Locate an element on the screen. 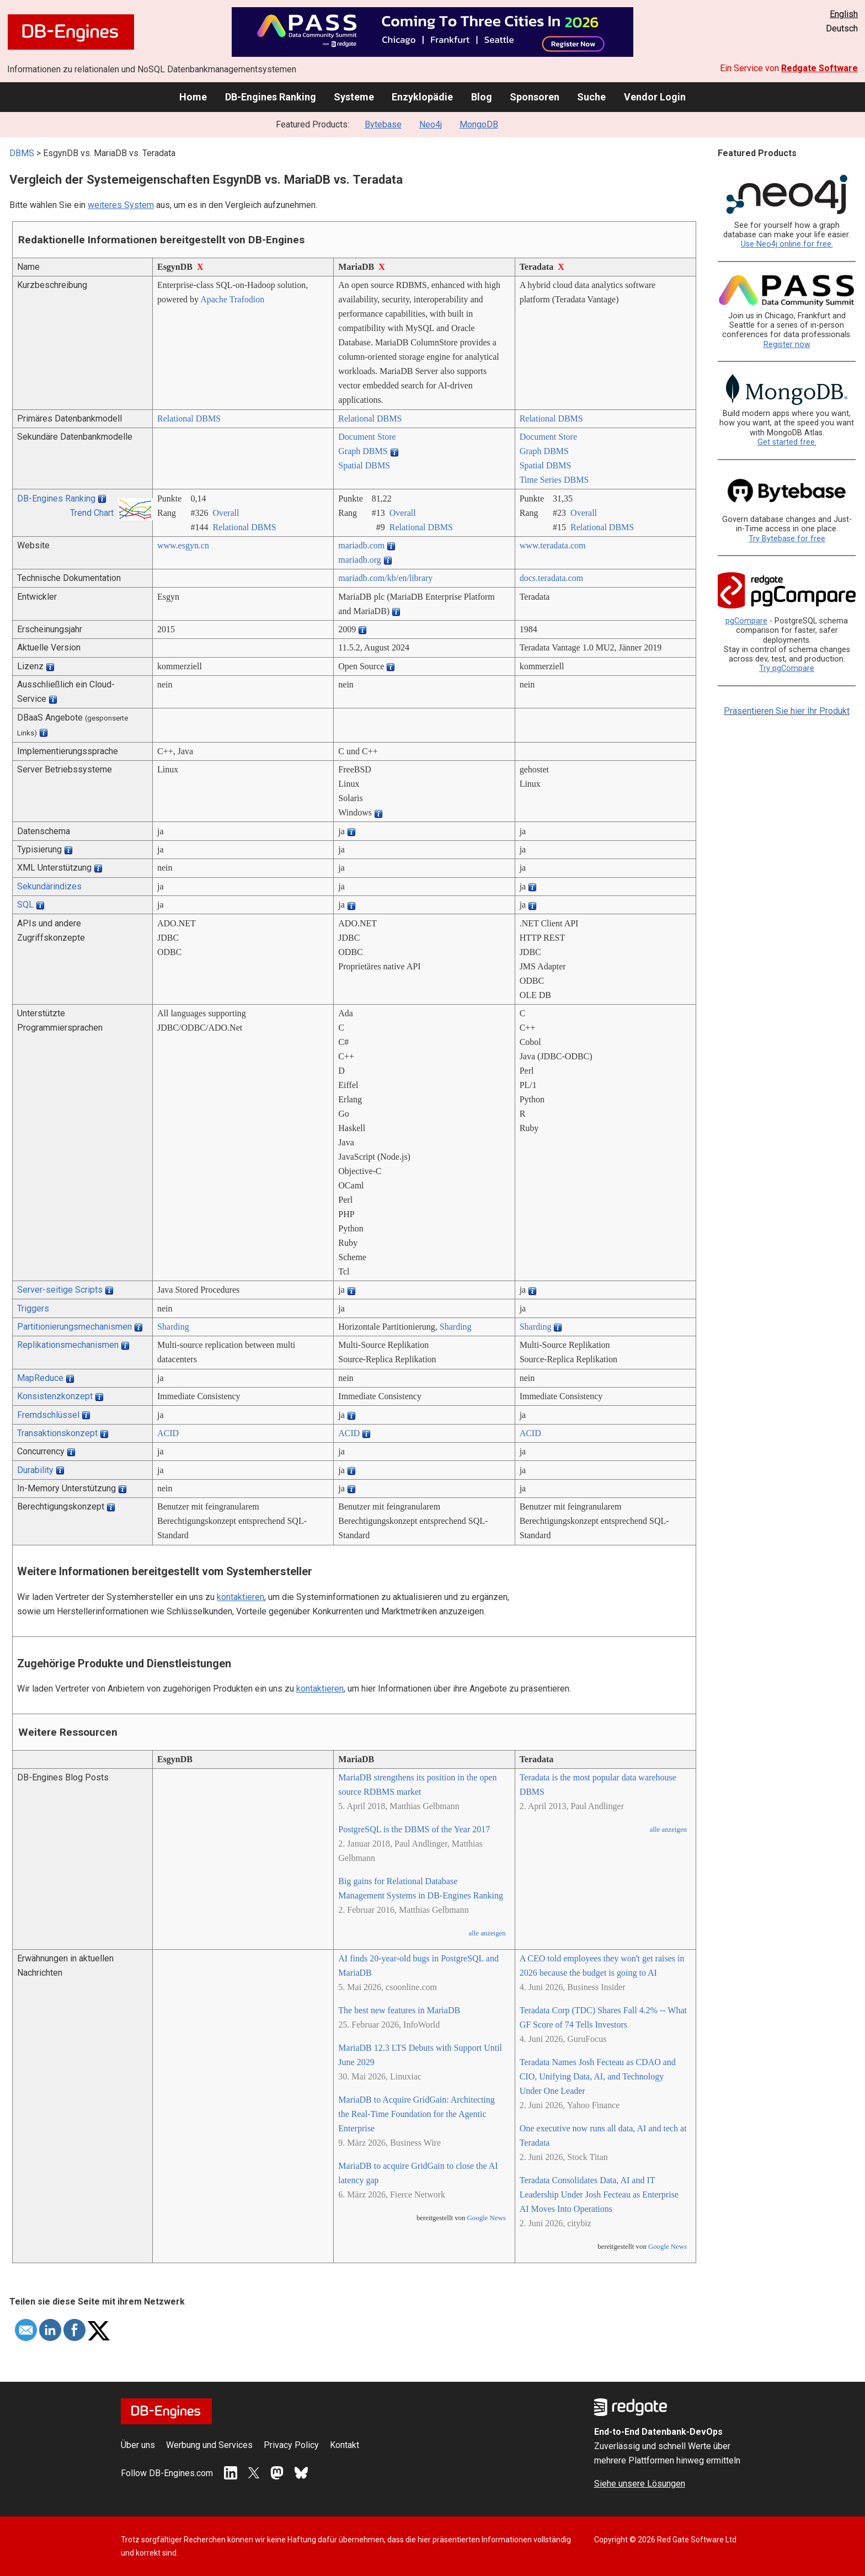  Bytebase is located at coordinates (383, 124).